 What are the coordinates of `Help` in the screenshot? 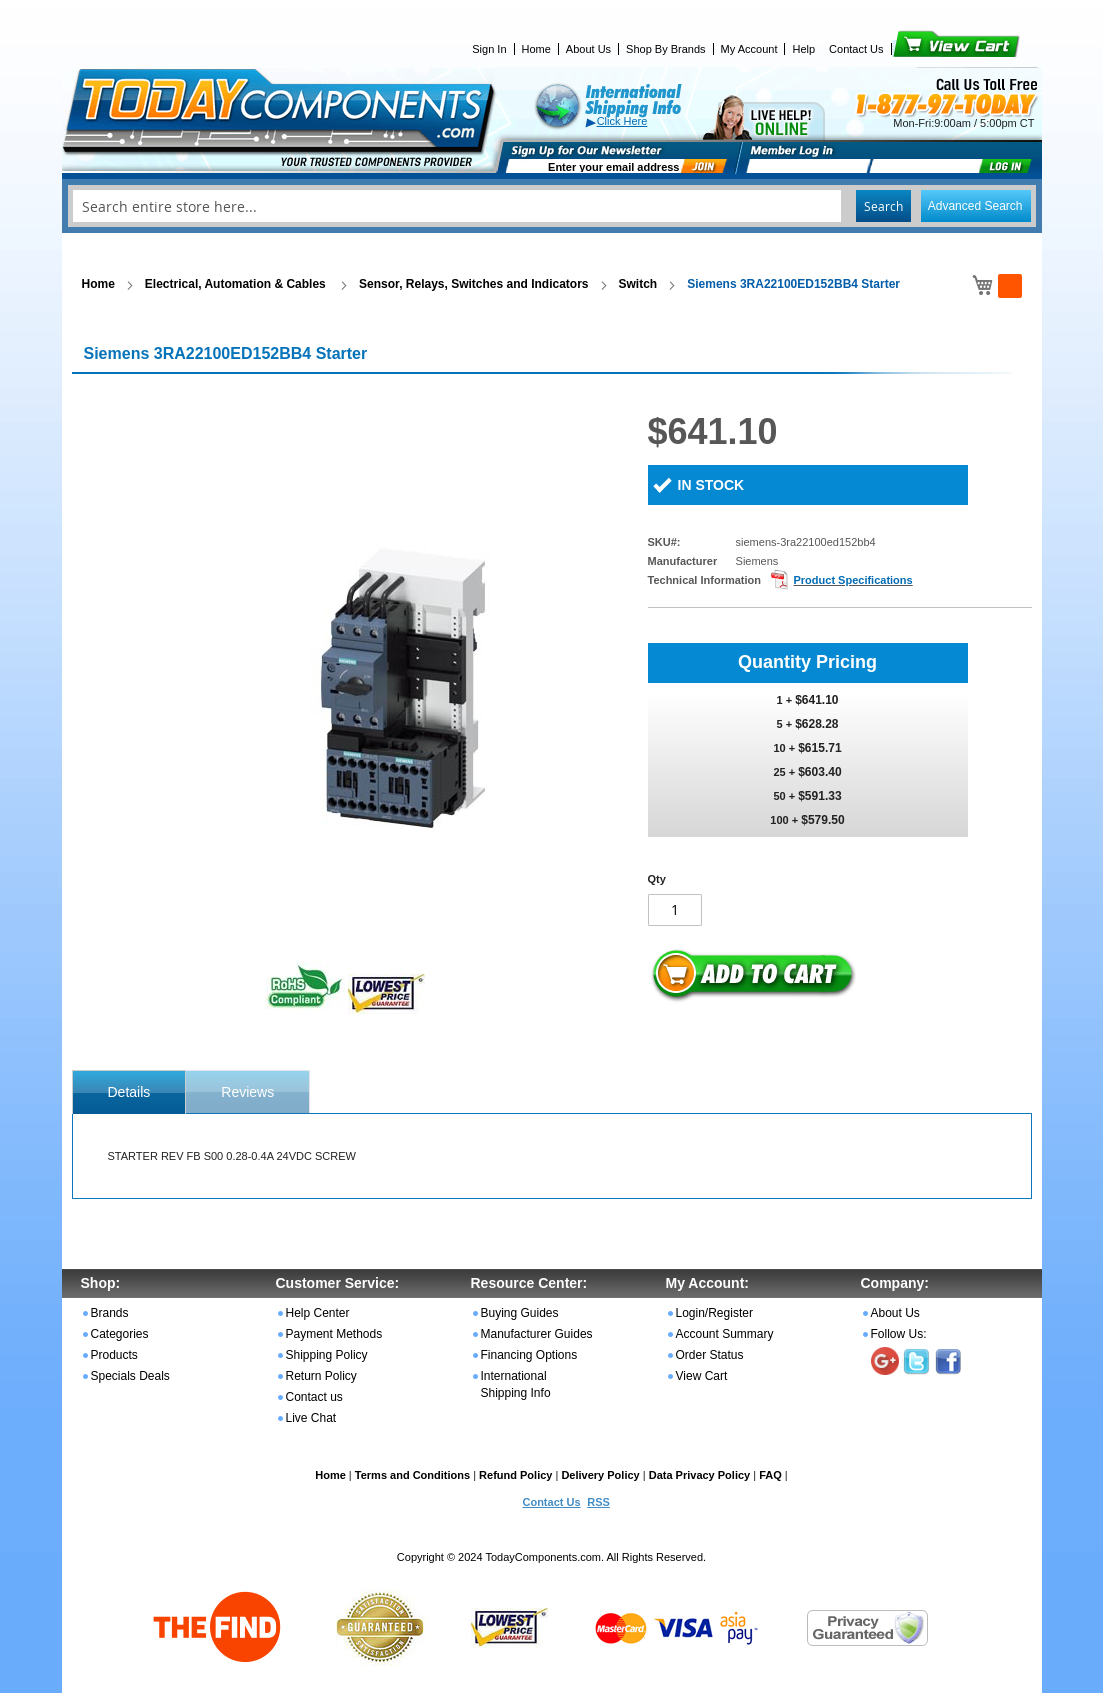 It's located at (803, 49).